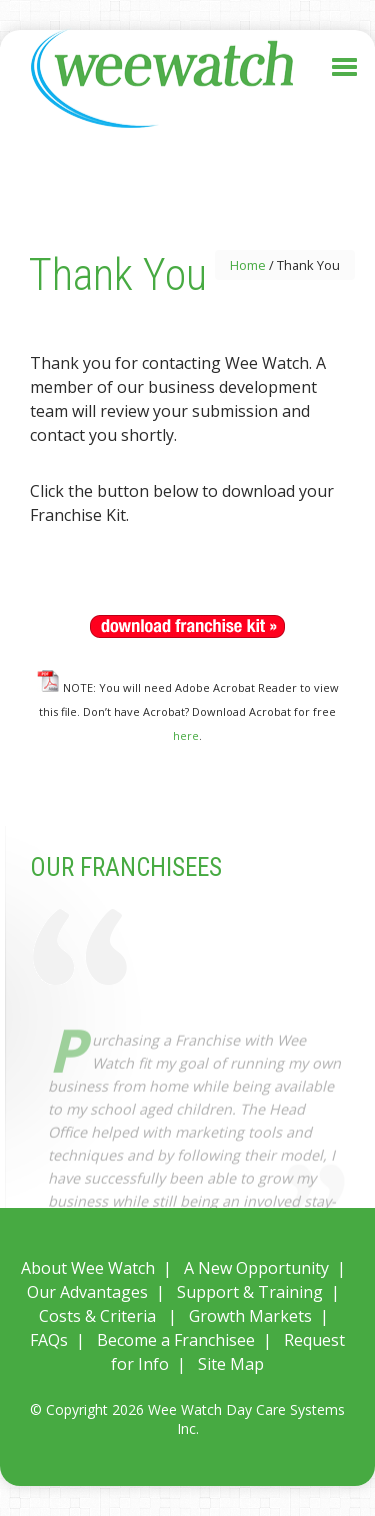 This screenshot has height=1516, width=375. I want to click on A New Opportunity, so click(256, 1268).